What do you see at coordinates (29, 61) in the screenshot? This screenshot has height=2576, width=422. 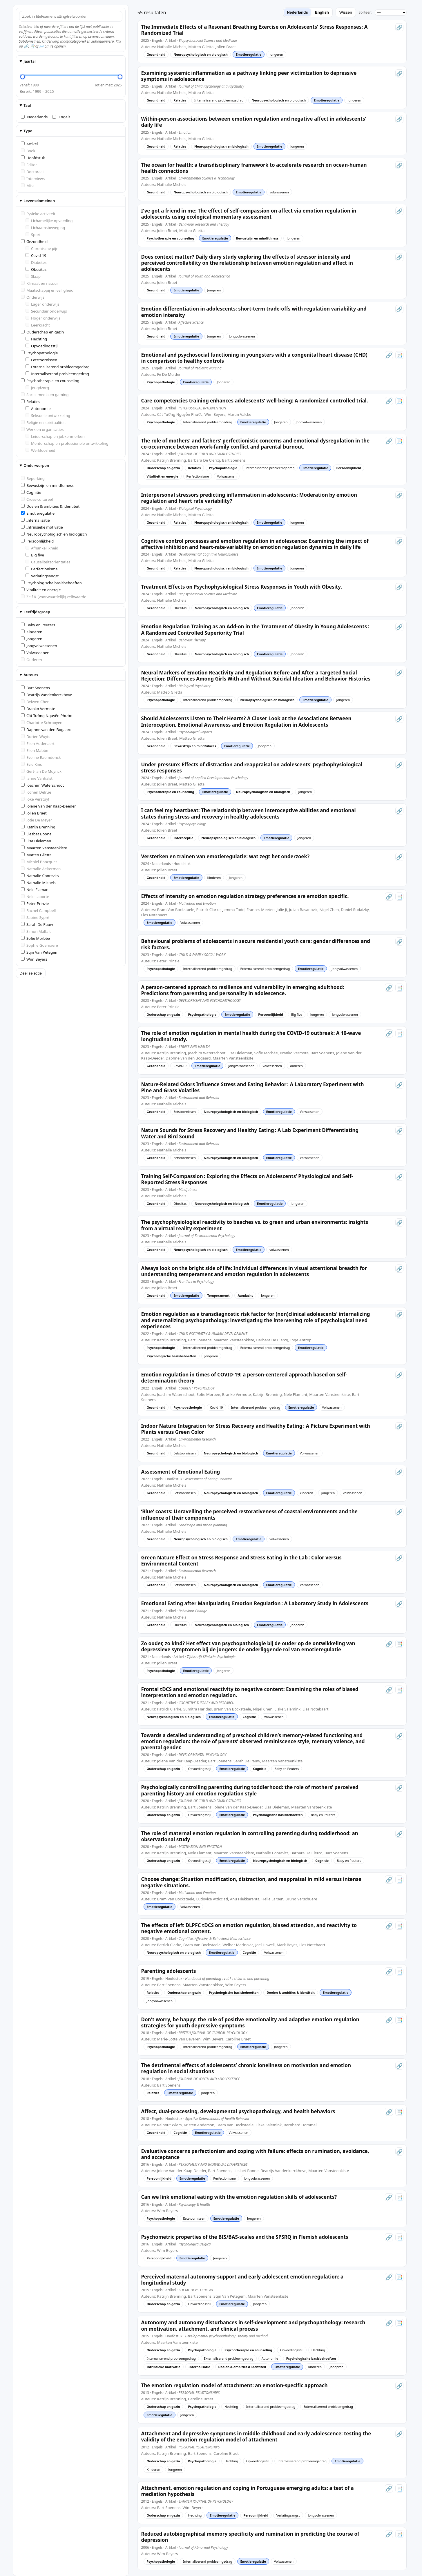 I see `Jaartal` at bounding box center [29, 61].